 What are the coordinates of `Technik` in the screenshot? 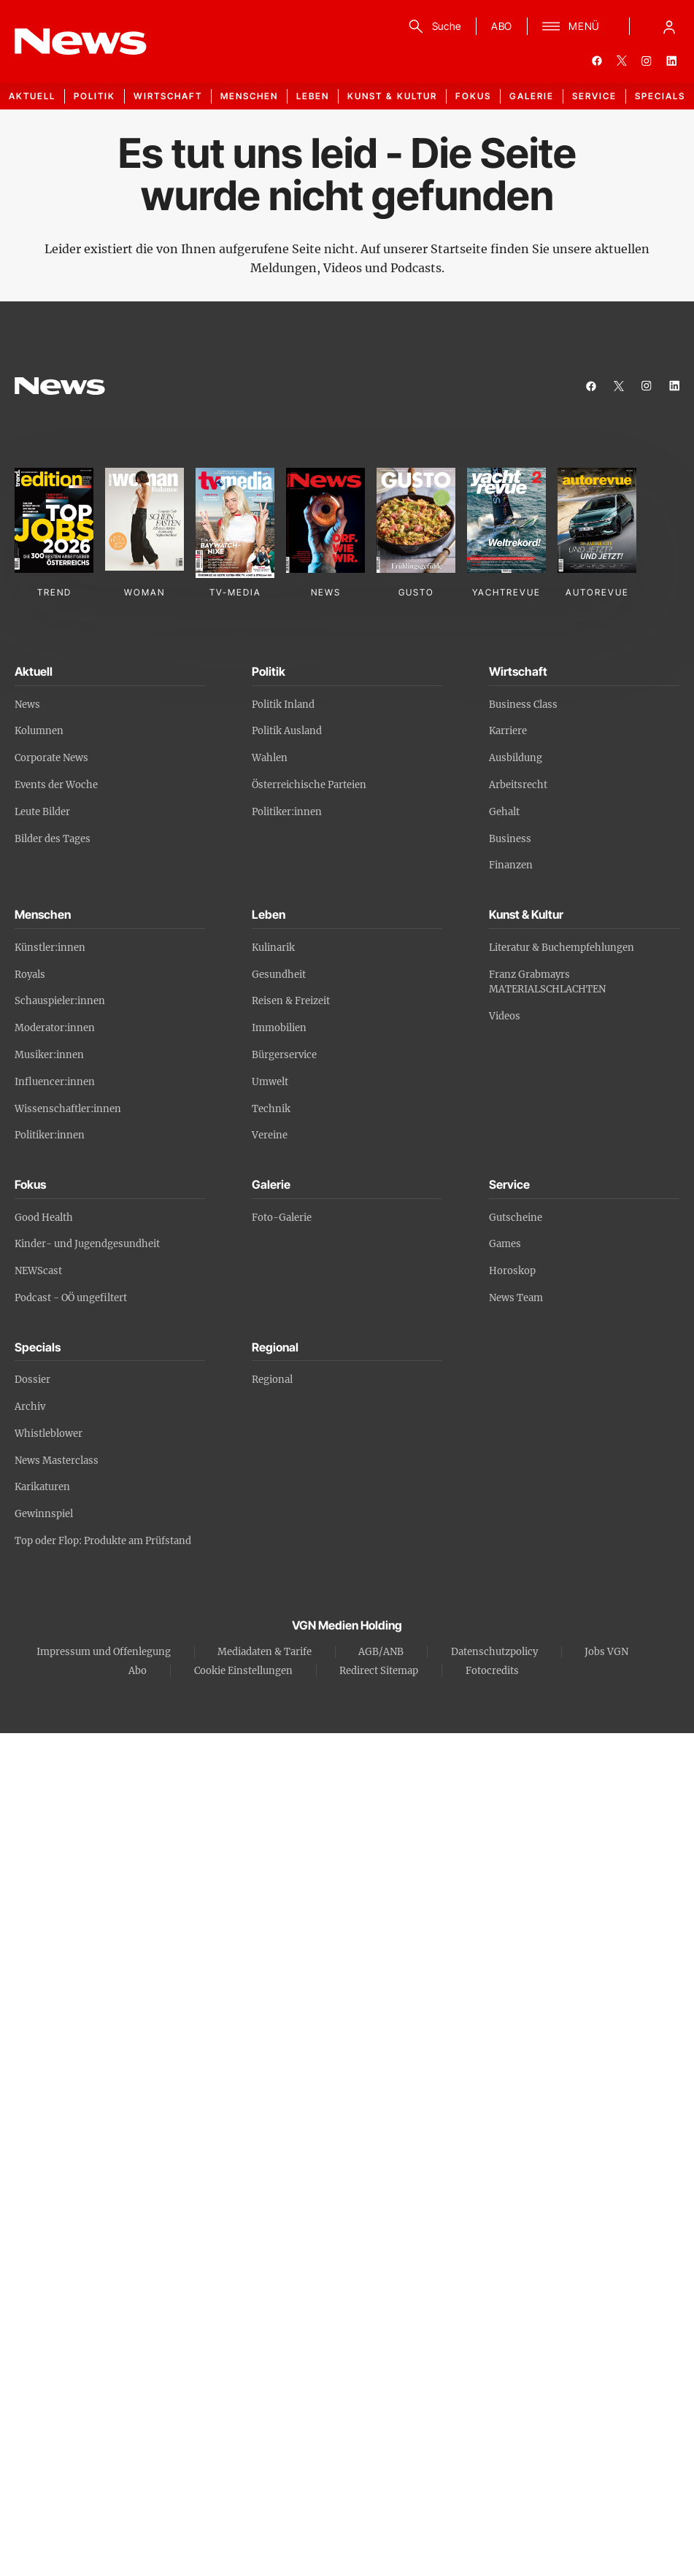 It's located at (271, 1109).